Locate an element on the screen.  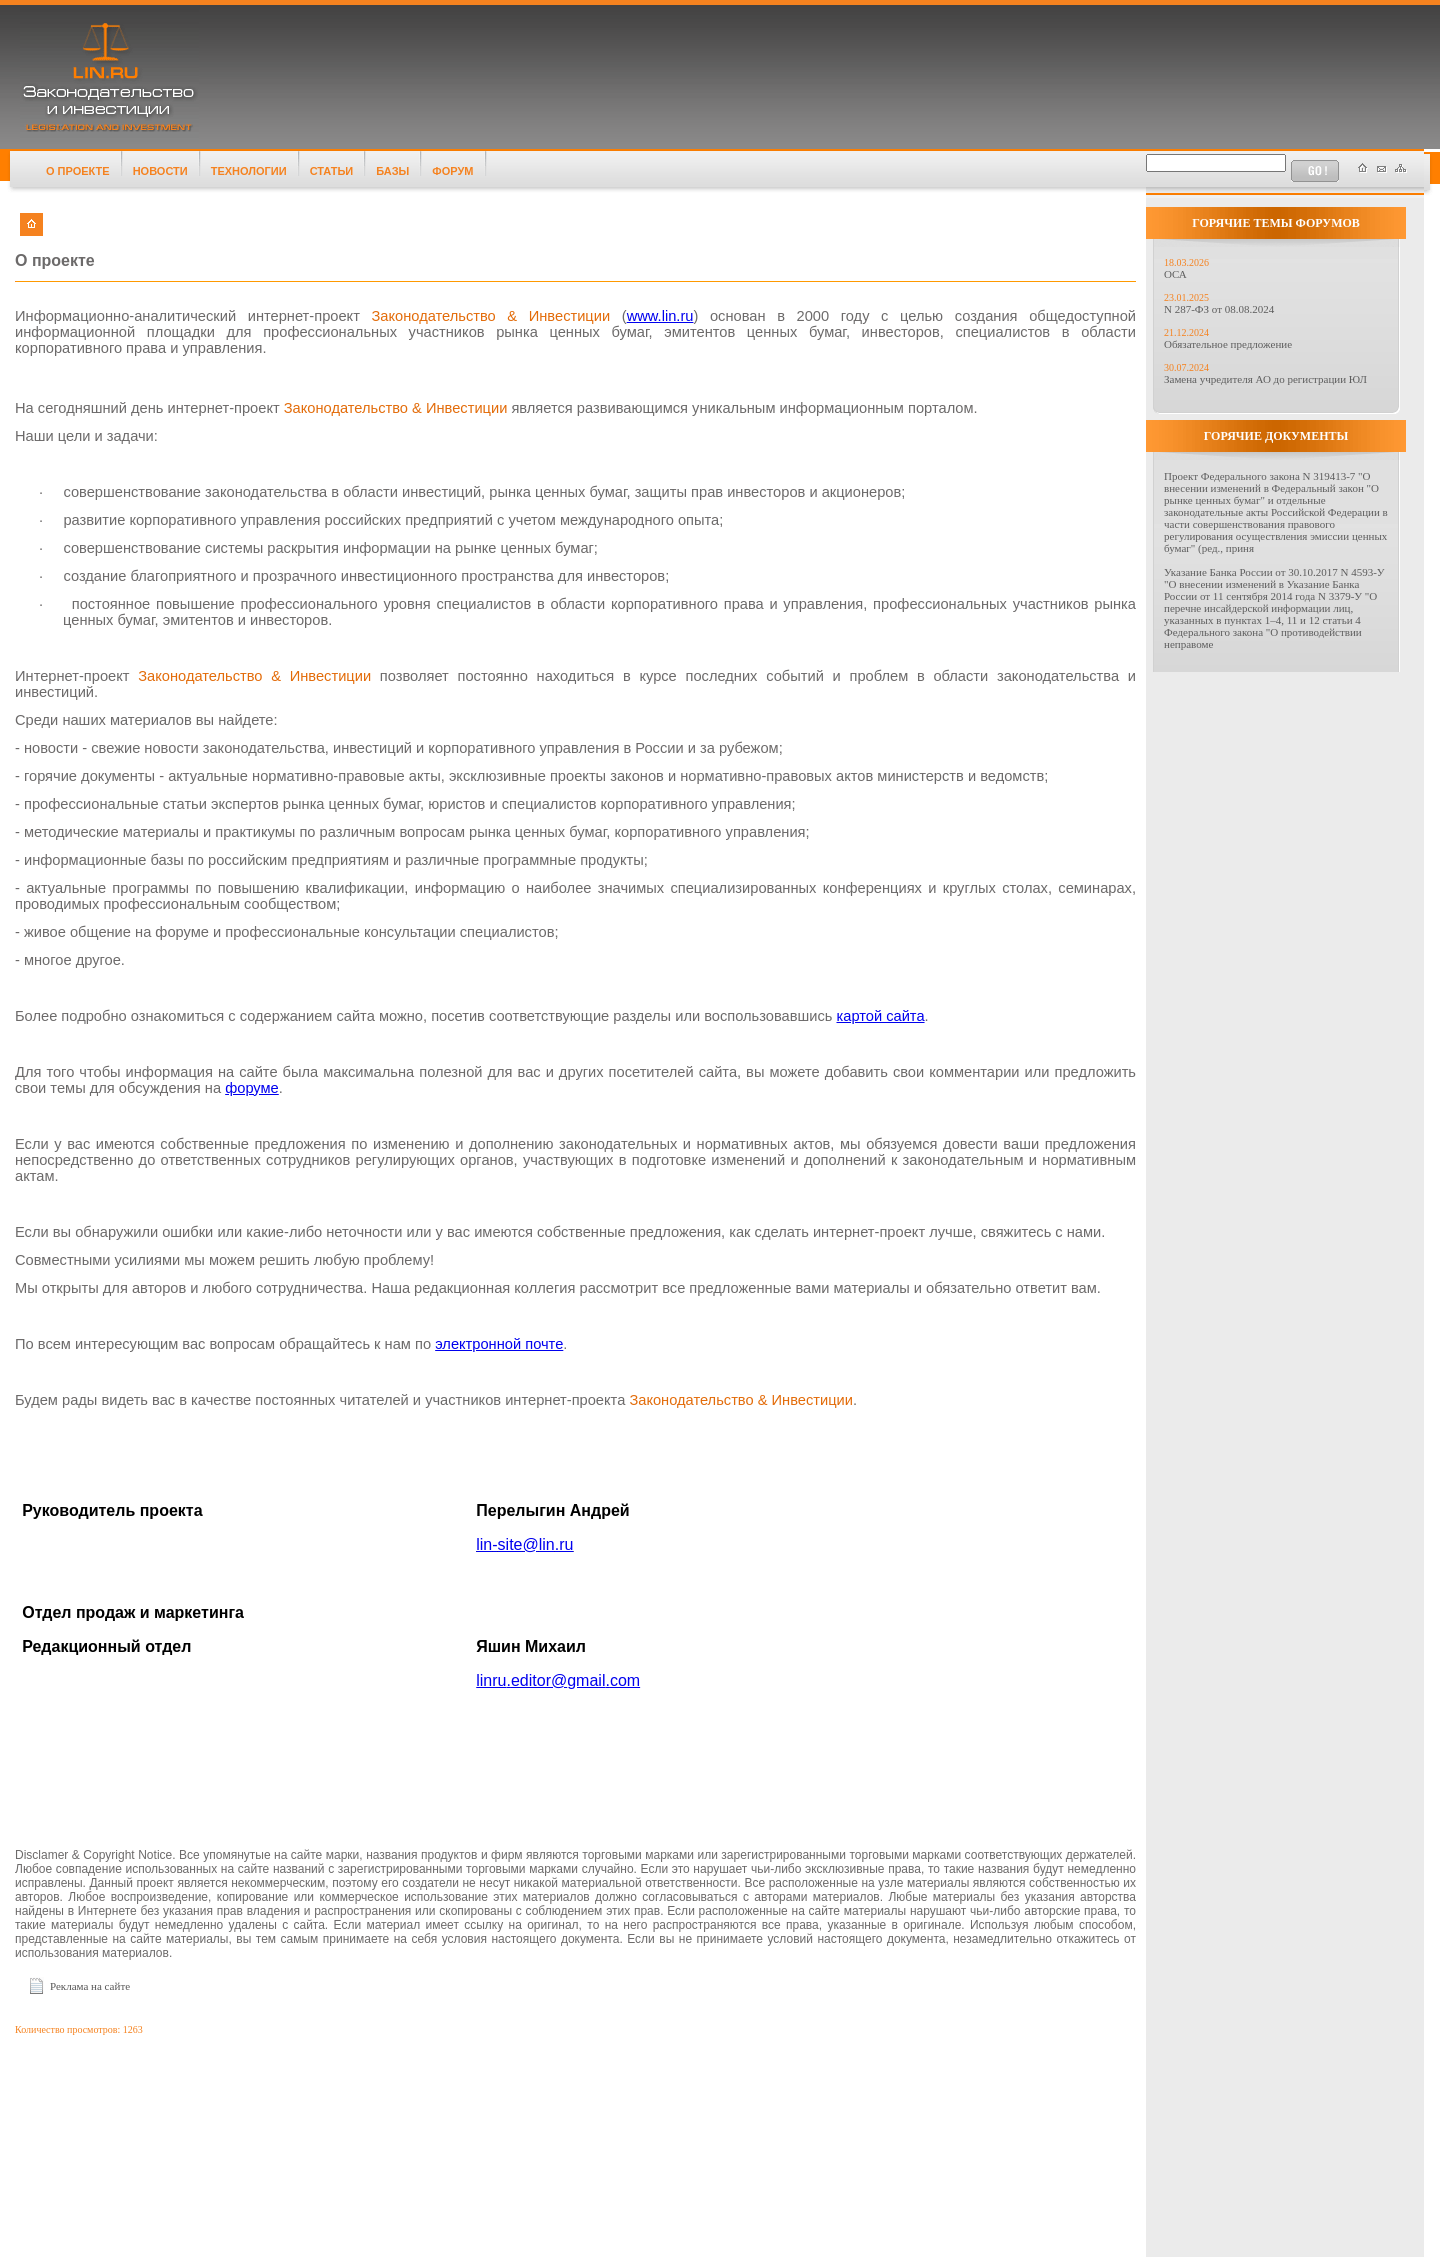
БАЗЫ is located at coordinates (392, 171).